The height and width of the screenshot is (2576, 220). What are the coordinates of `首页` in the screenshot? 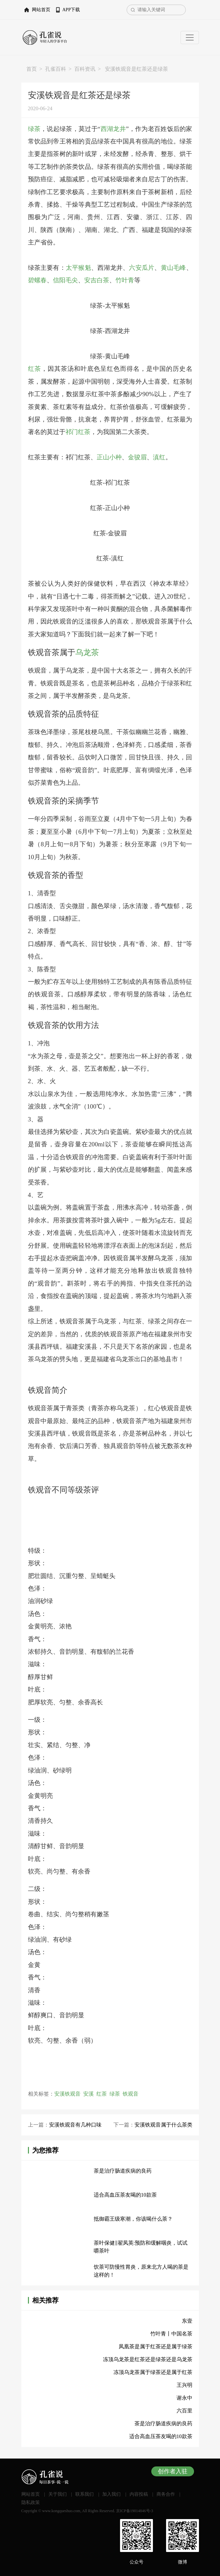 It's located at (31, 69).